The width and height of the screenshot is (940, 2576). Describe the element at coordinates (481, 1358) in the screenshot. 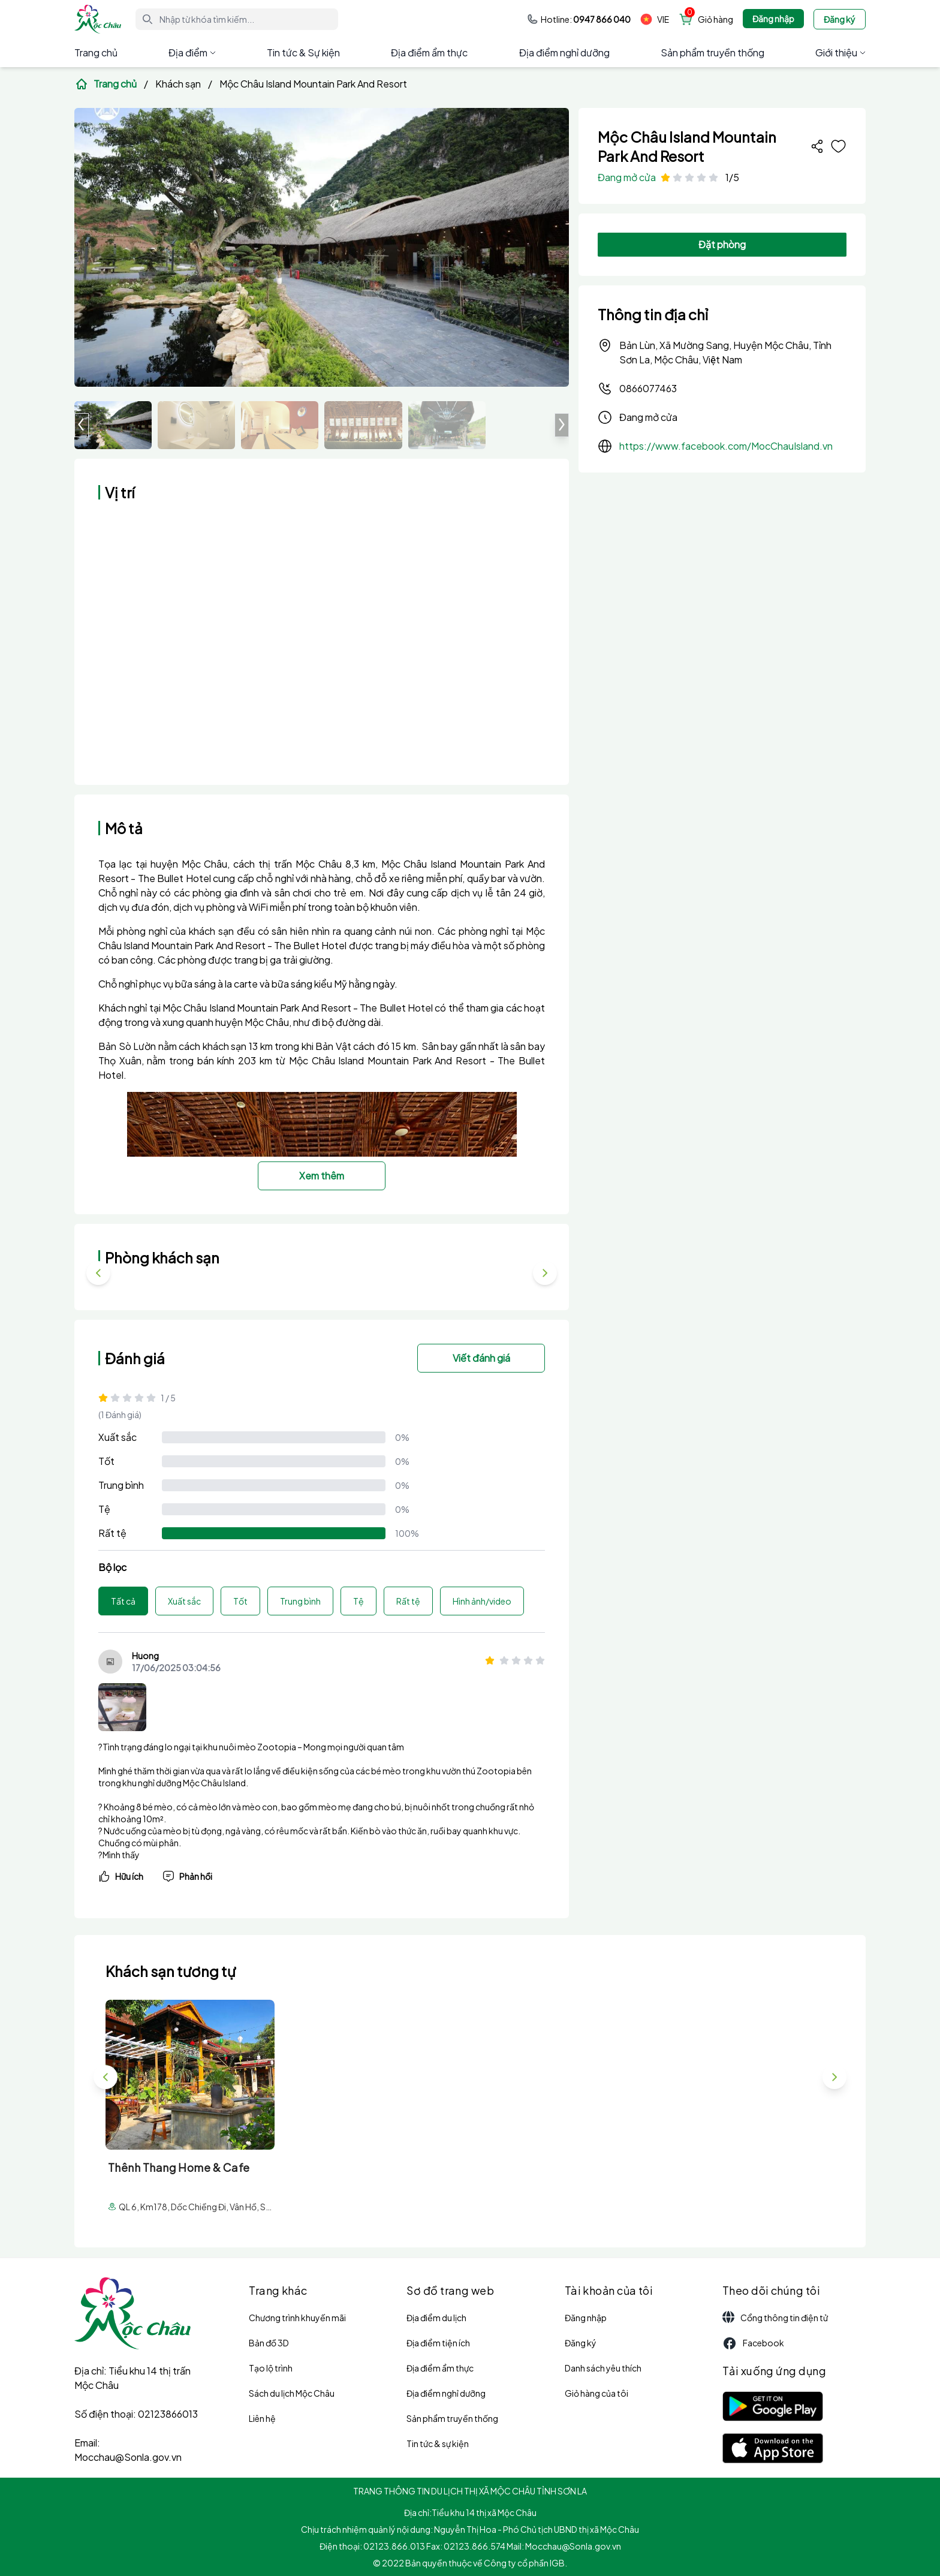

I see `Viết đánh giá` at that location.